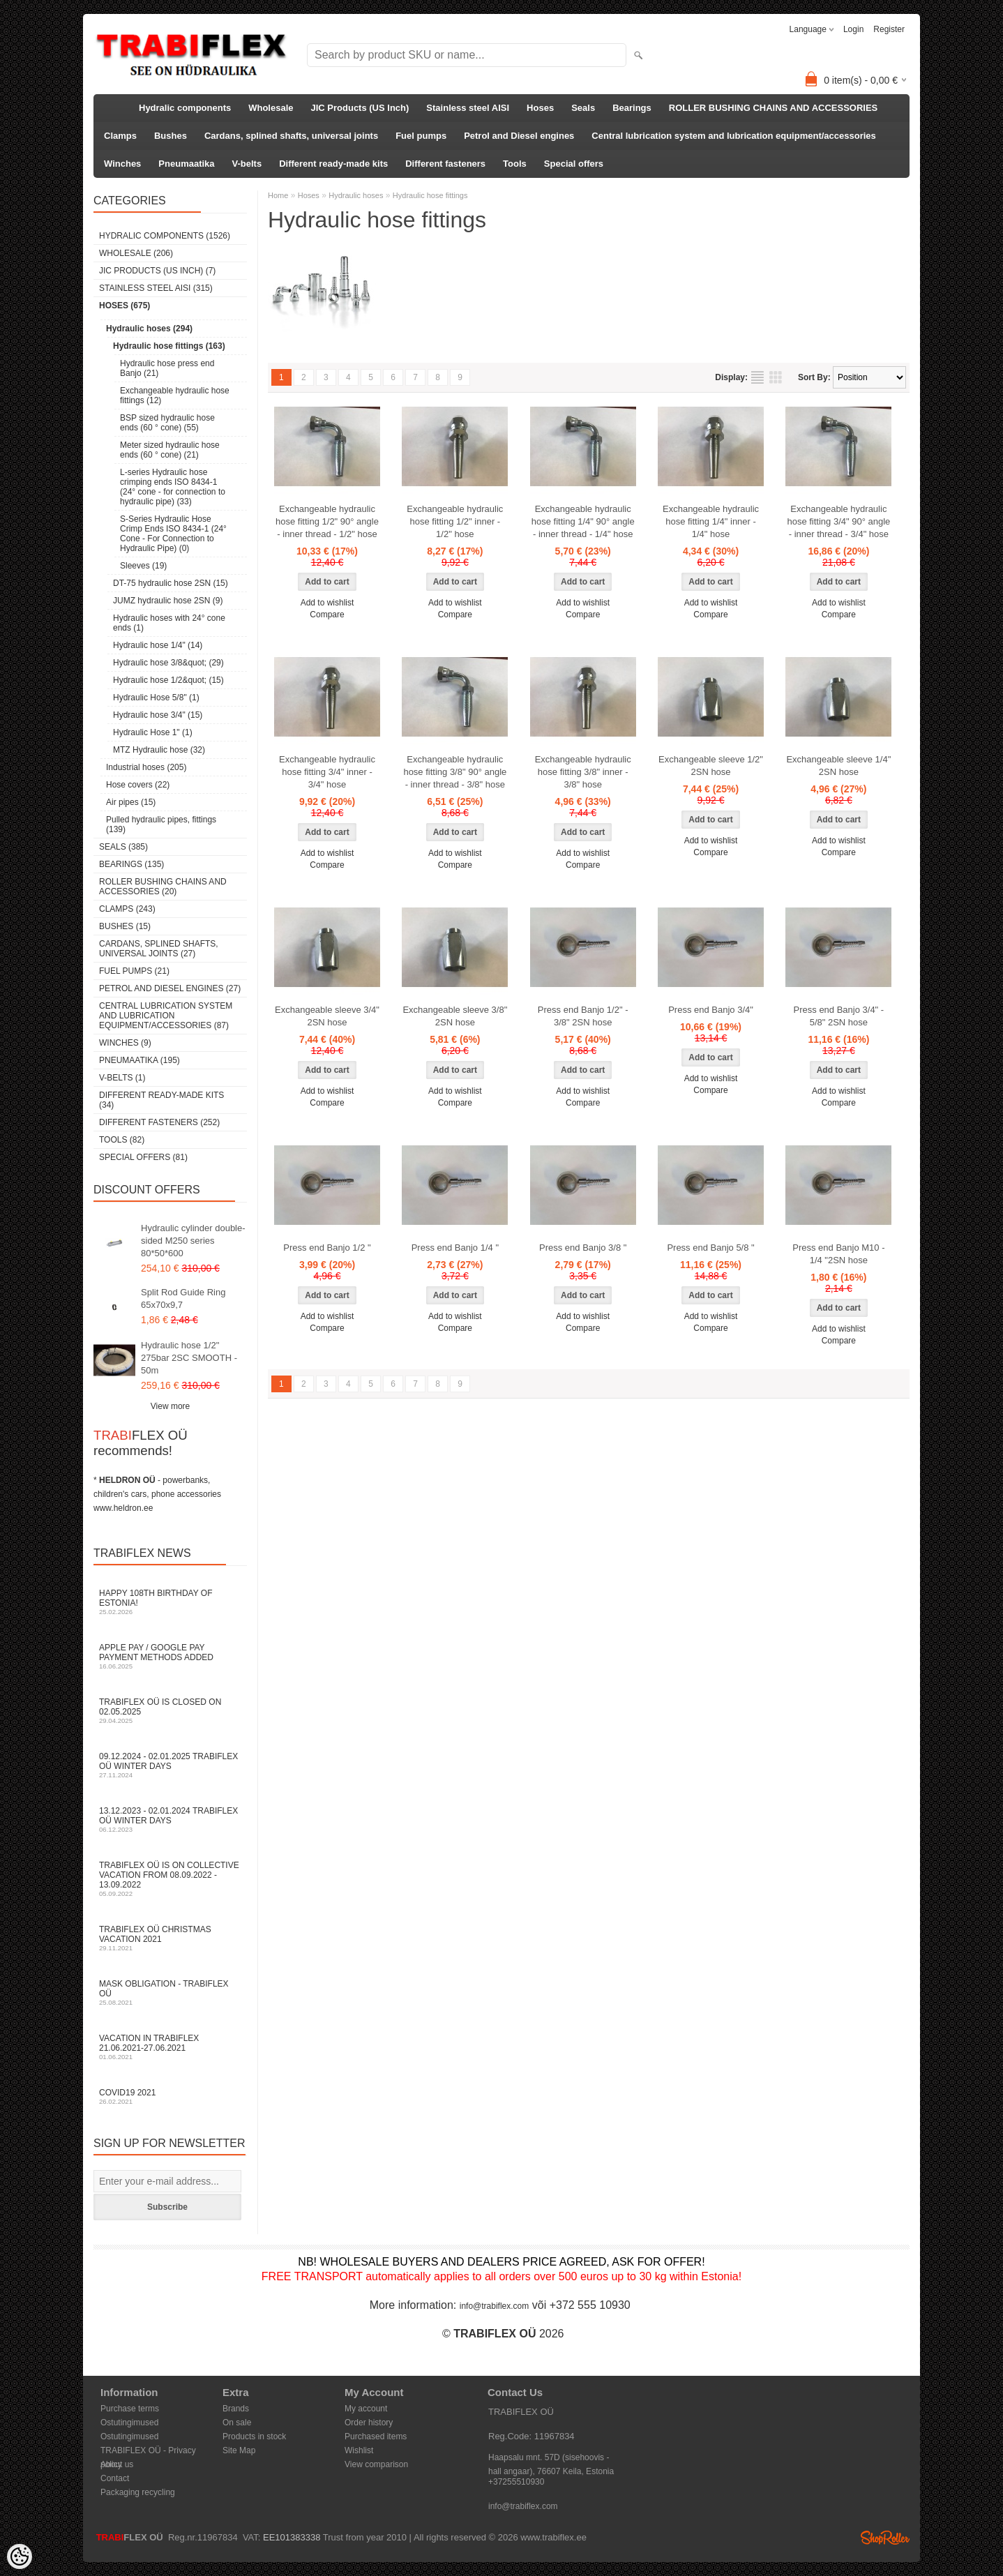 This screenshot has height=2576, width=1003. I want to click on Bushes (15), so click(125, 926).